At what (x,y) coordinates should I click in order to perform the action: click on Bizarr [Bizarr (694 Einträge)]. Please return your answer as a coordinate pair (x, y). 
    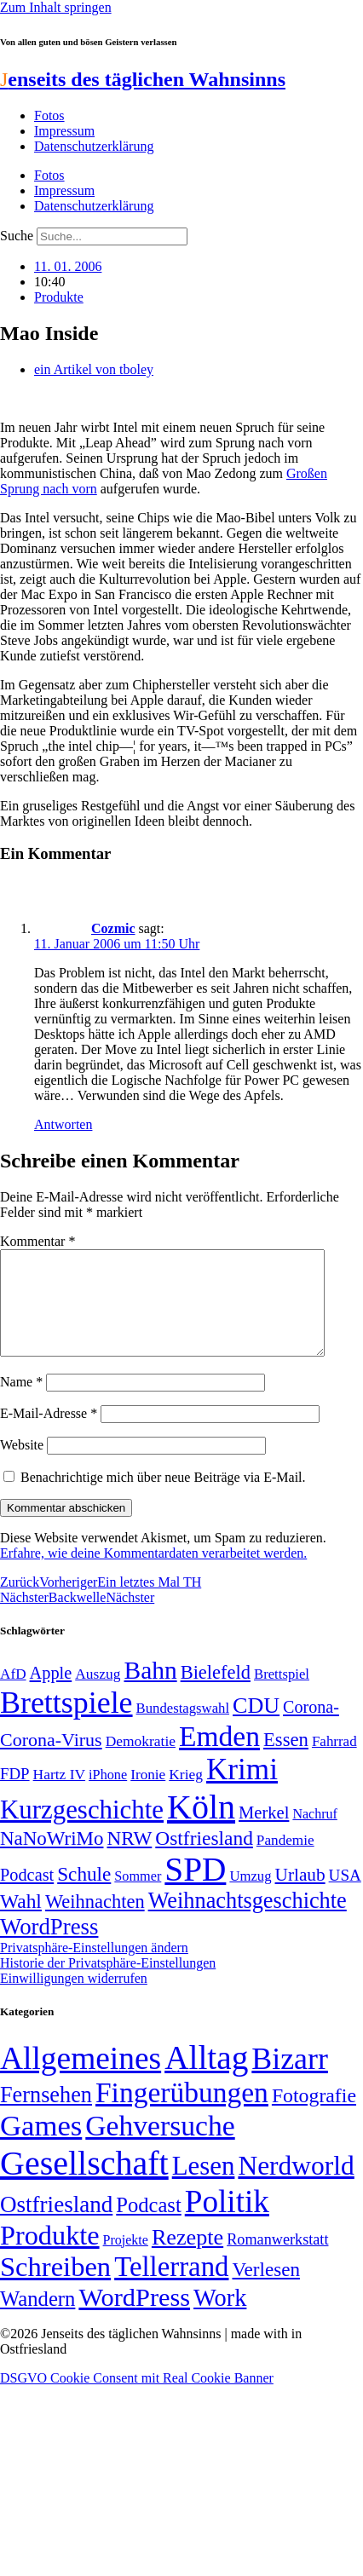
    Looking at the image, I should click on (289, 2079).